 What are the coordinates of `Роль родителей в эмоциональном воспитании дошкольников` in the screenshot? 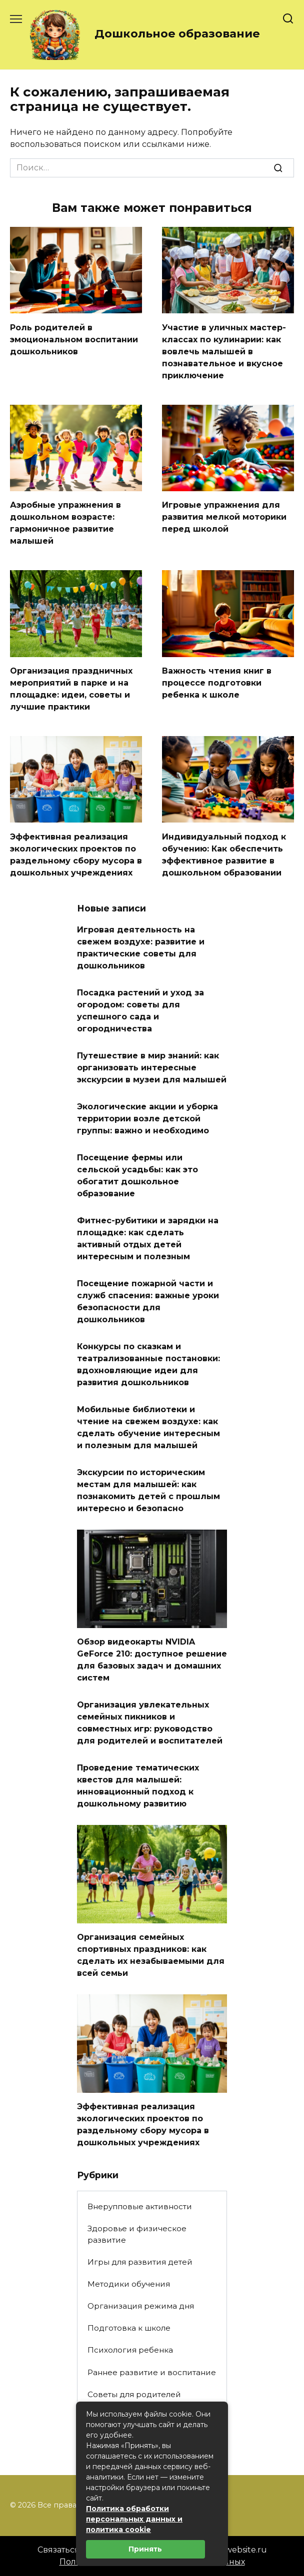 It's located at (74, 339).